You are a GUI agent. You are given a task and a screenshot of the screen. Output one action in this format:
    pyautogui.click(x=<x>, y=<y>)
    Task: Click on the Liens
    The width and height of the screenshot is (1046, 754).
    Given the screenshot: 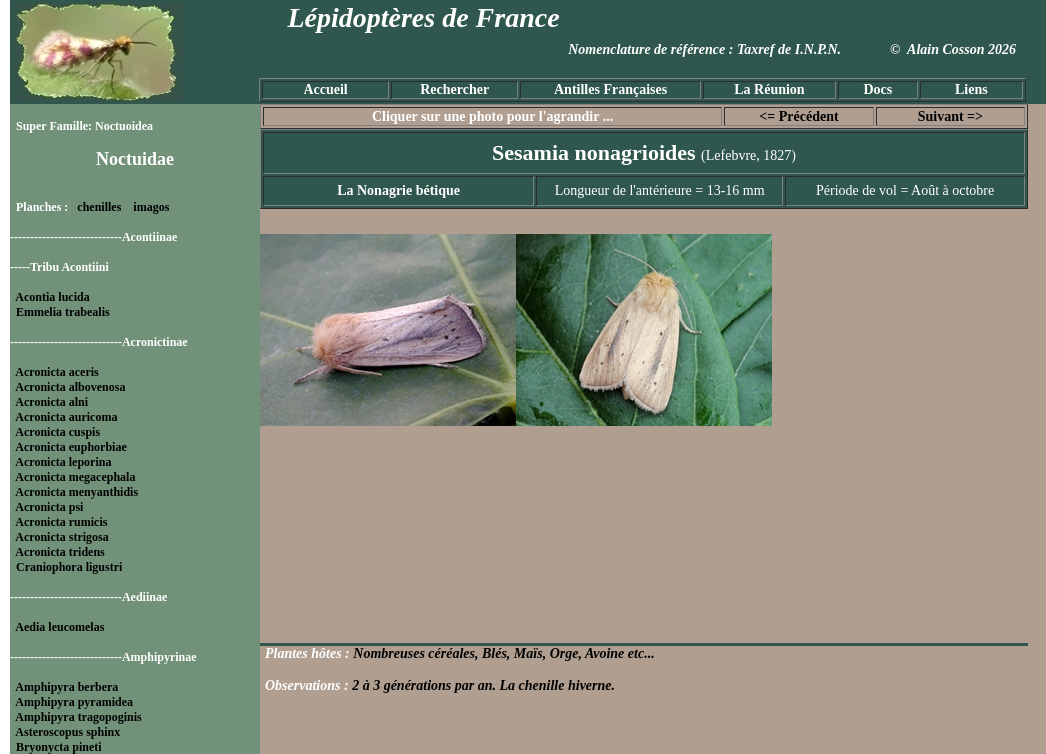 What is the action you would take?
    pyautogui.click(x=971, y=89)
    